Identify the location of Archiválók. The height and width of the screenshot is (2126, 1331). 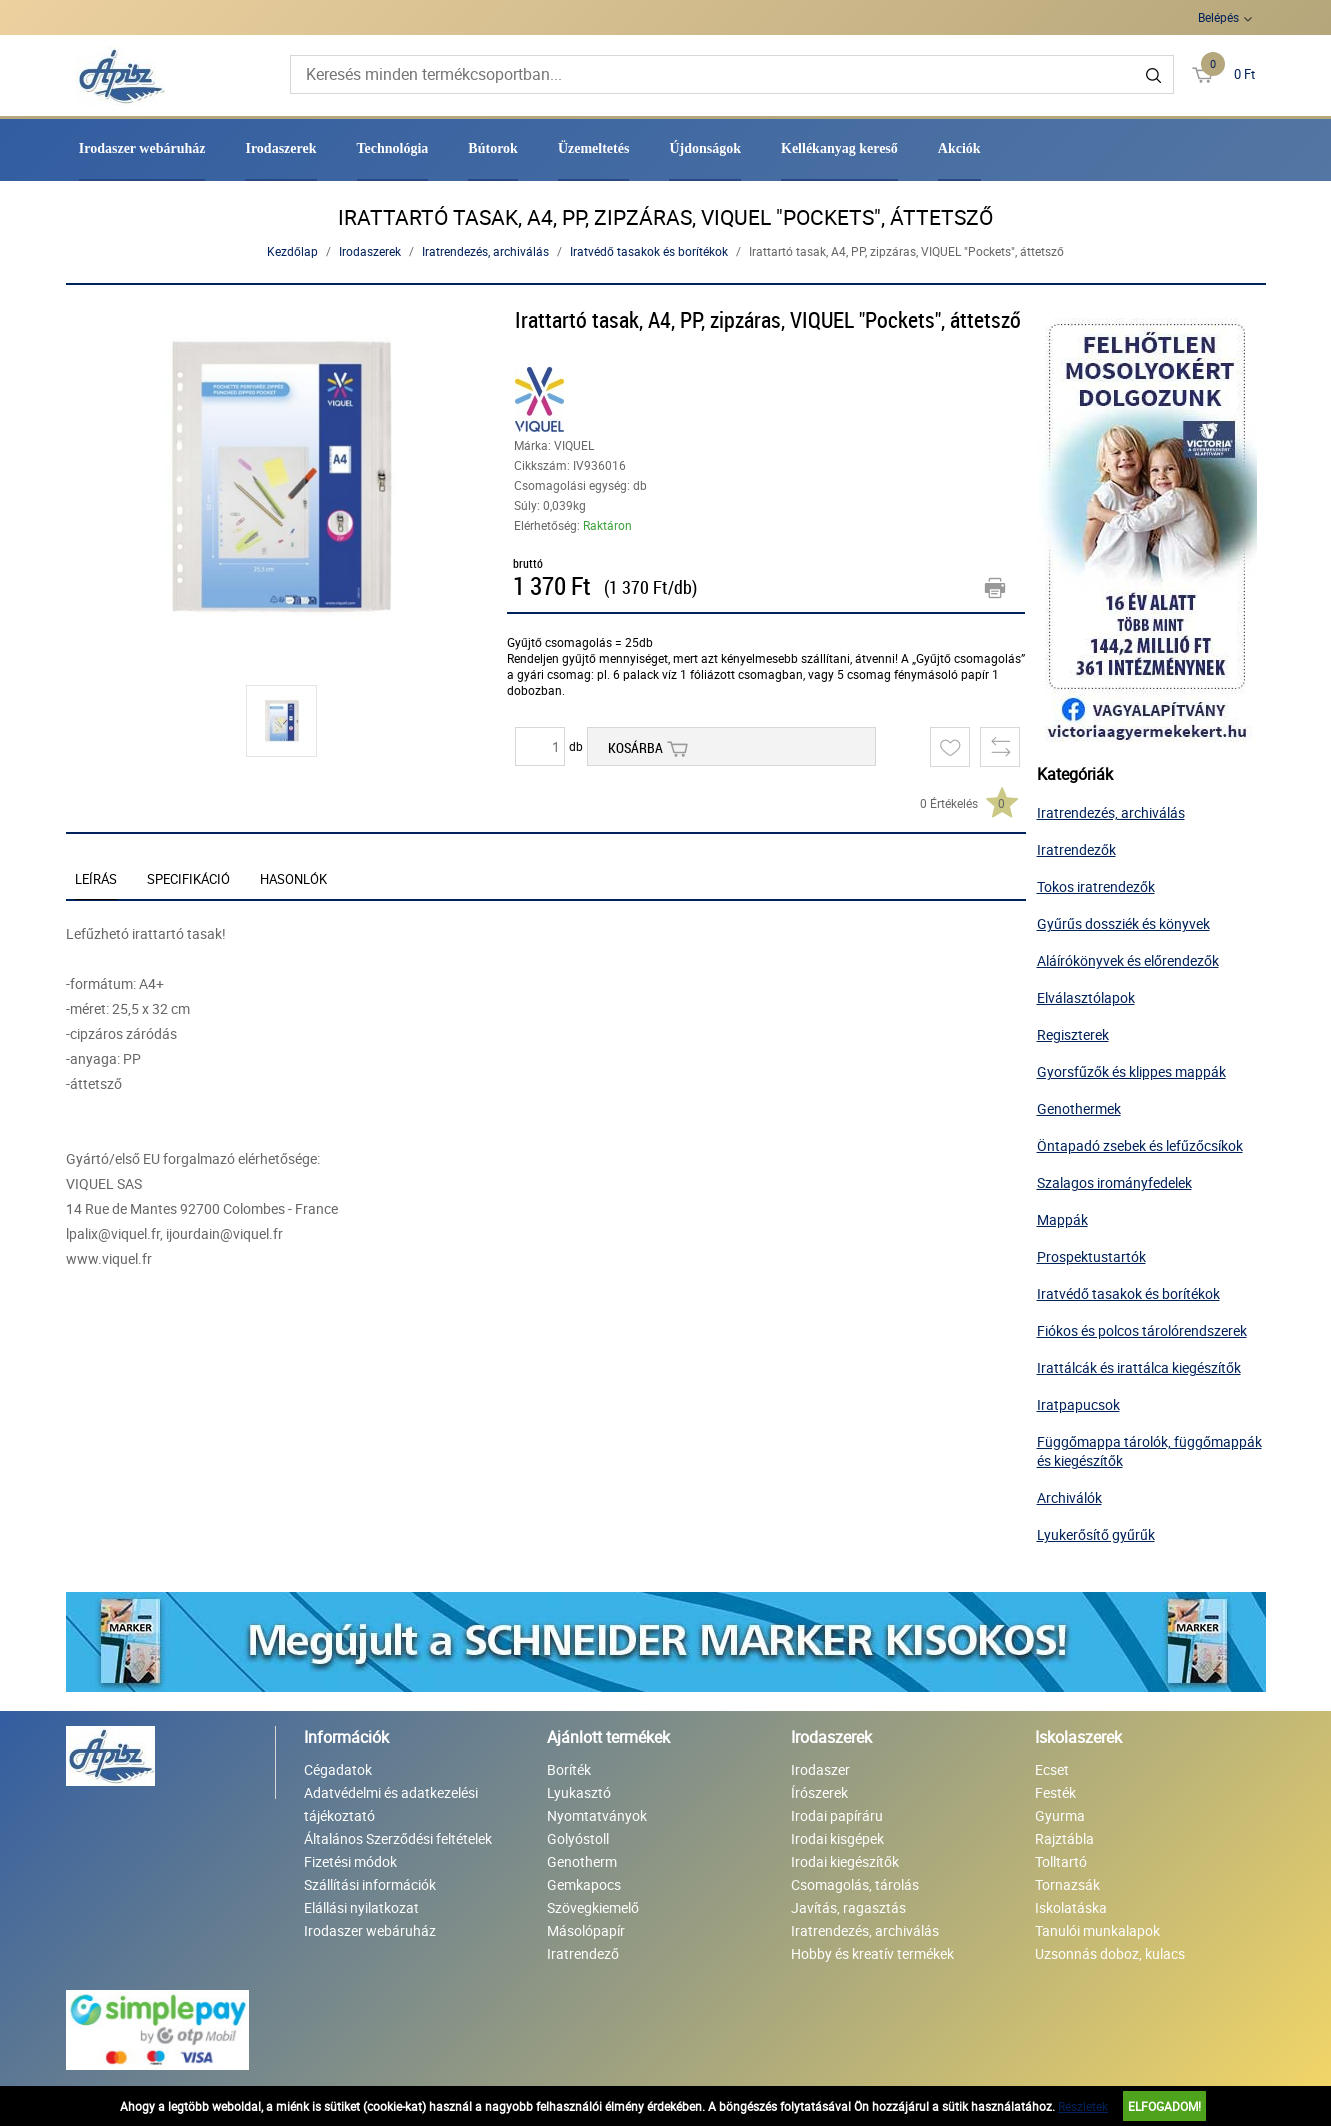
(1069, 1497).